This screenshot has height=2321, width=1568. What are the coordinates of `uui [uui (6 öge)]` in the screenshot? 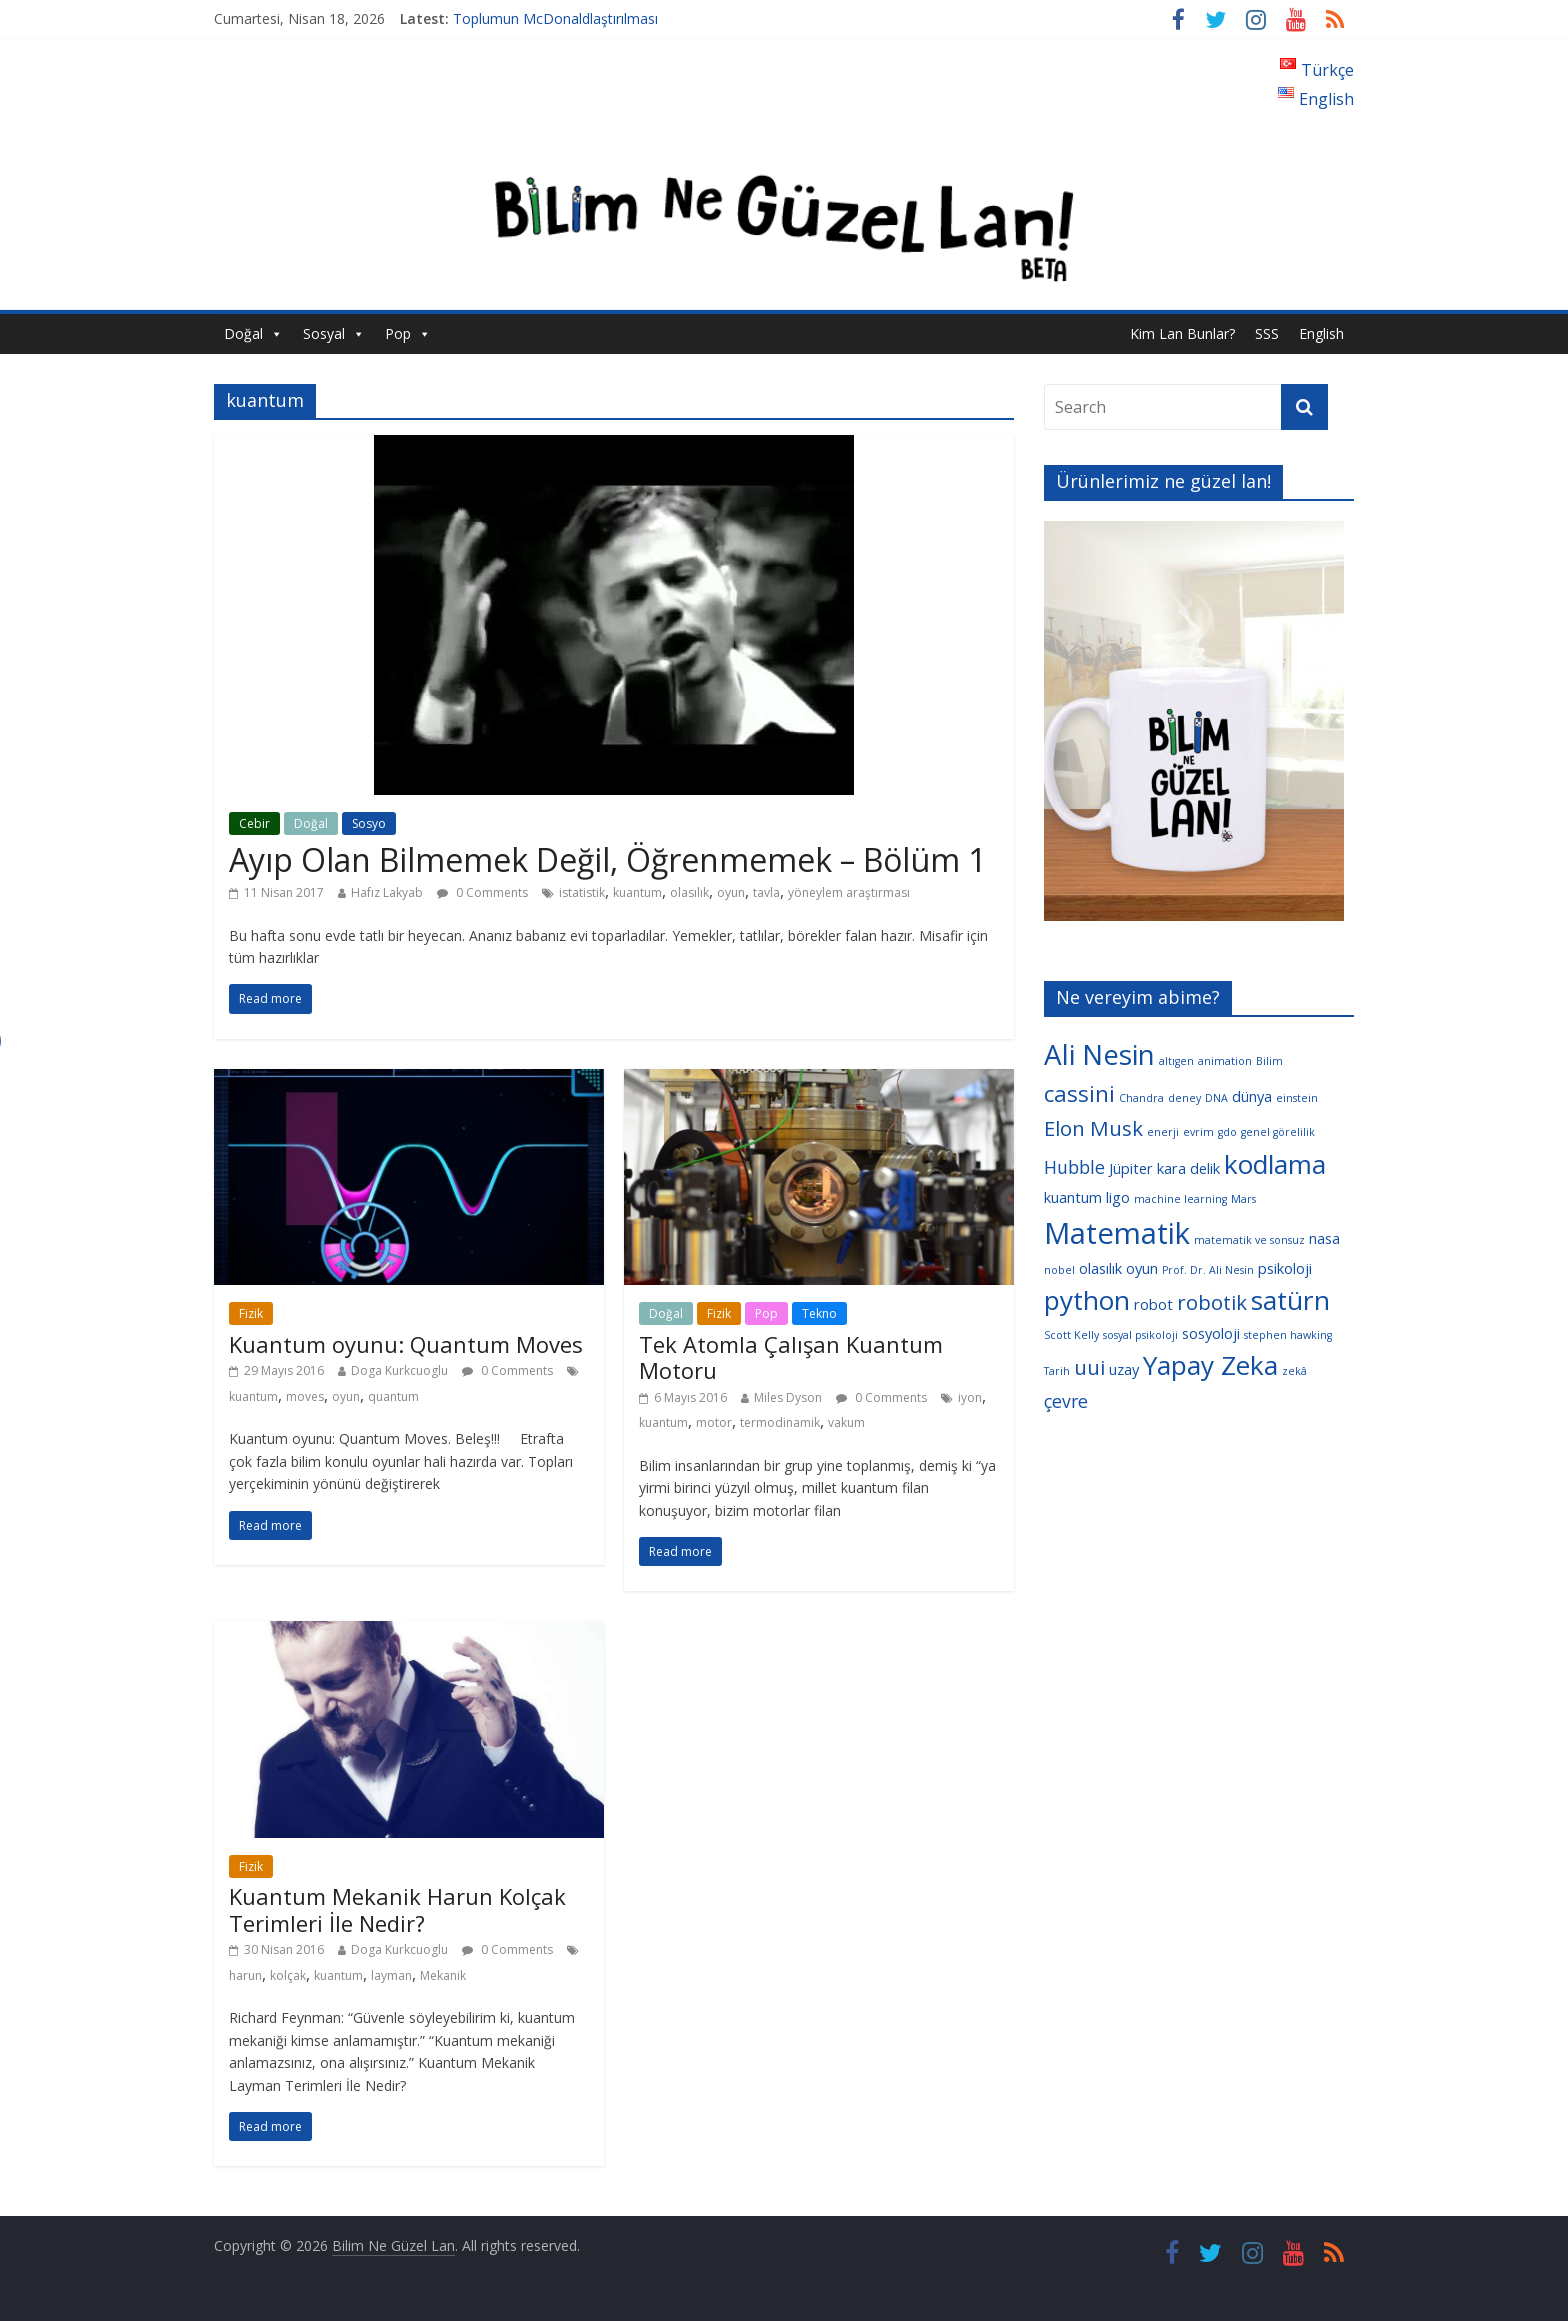 It's located at (1089, 1367).